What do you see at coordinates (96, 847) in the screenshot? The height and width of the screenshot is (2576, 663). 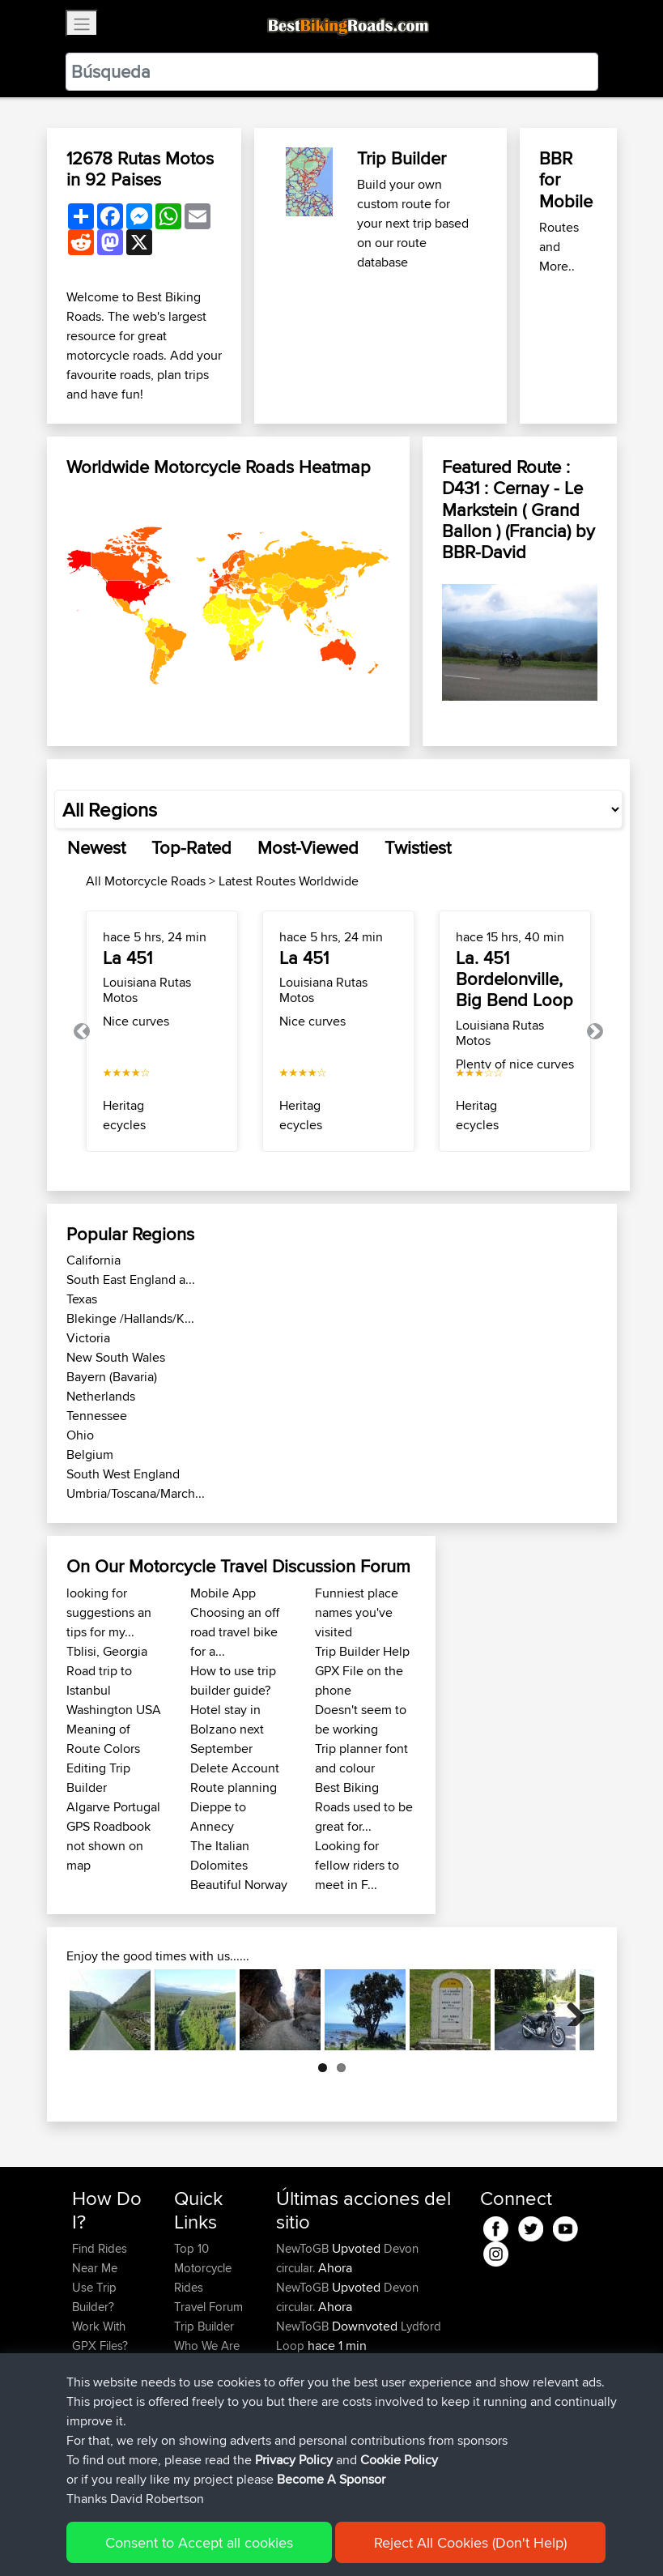 I see `Newest` at bounding box center [96, 847].